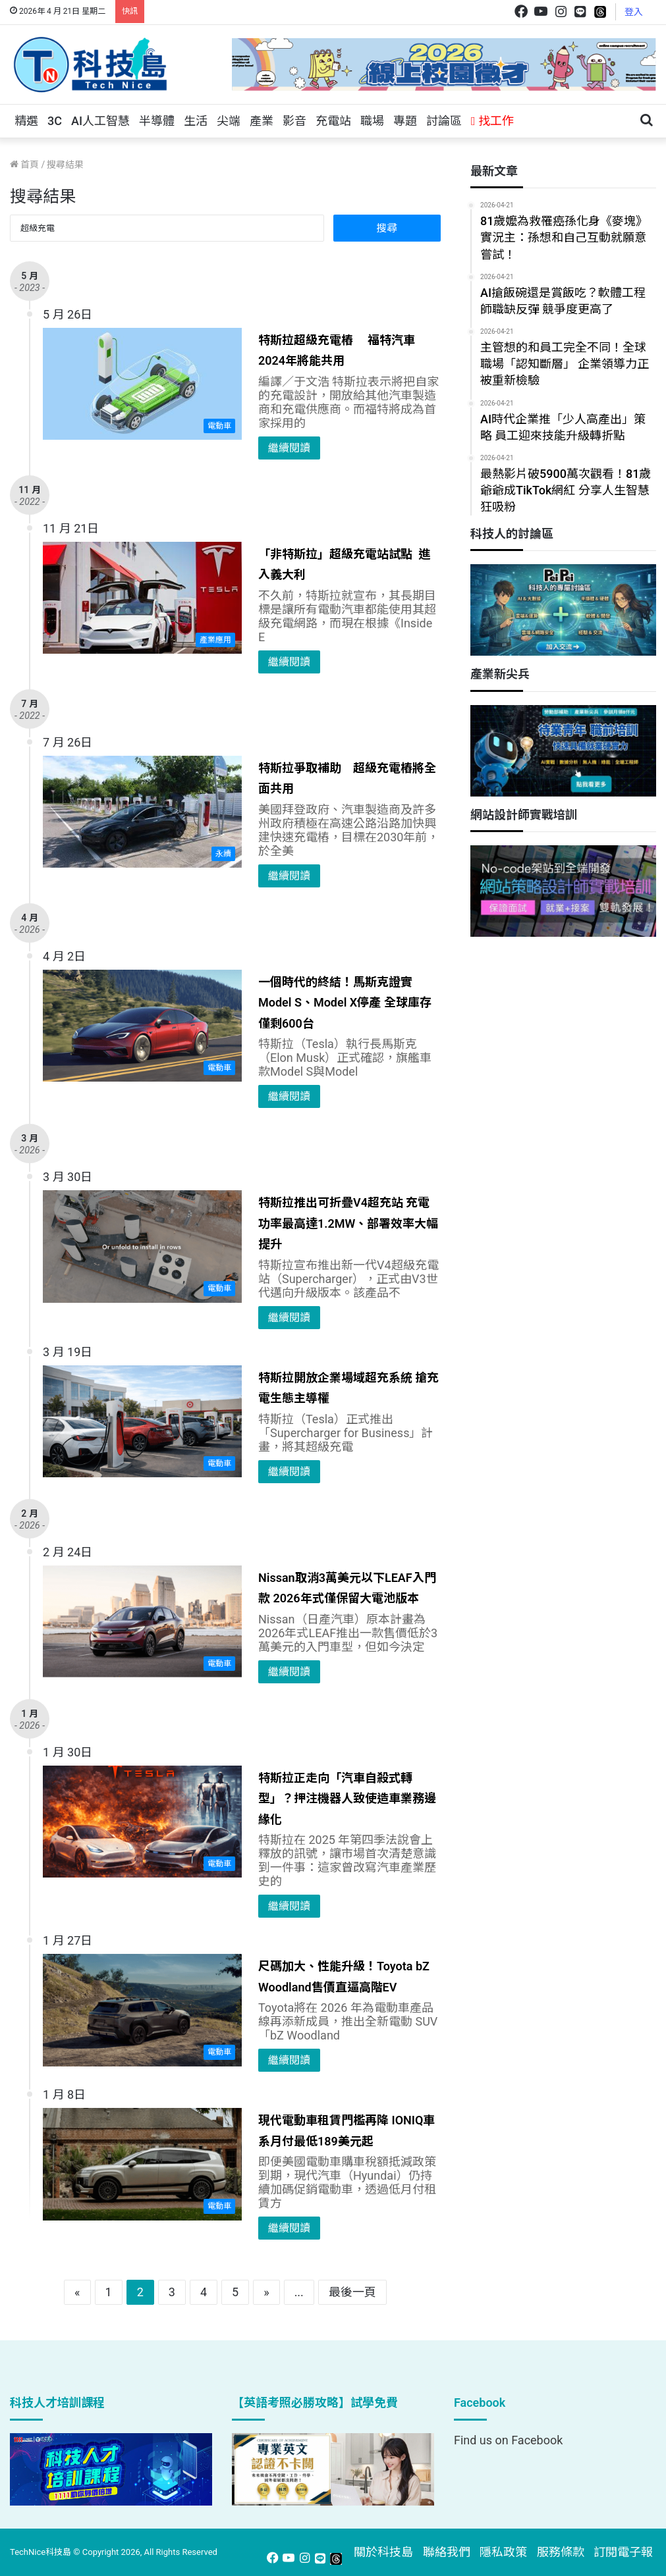 The height and width of the screenshot is (2576, 666). Describe the element at coordinates (405, 121) in the screenshot. I see `專題` at that location.